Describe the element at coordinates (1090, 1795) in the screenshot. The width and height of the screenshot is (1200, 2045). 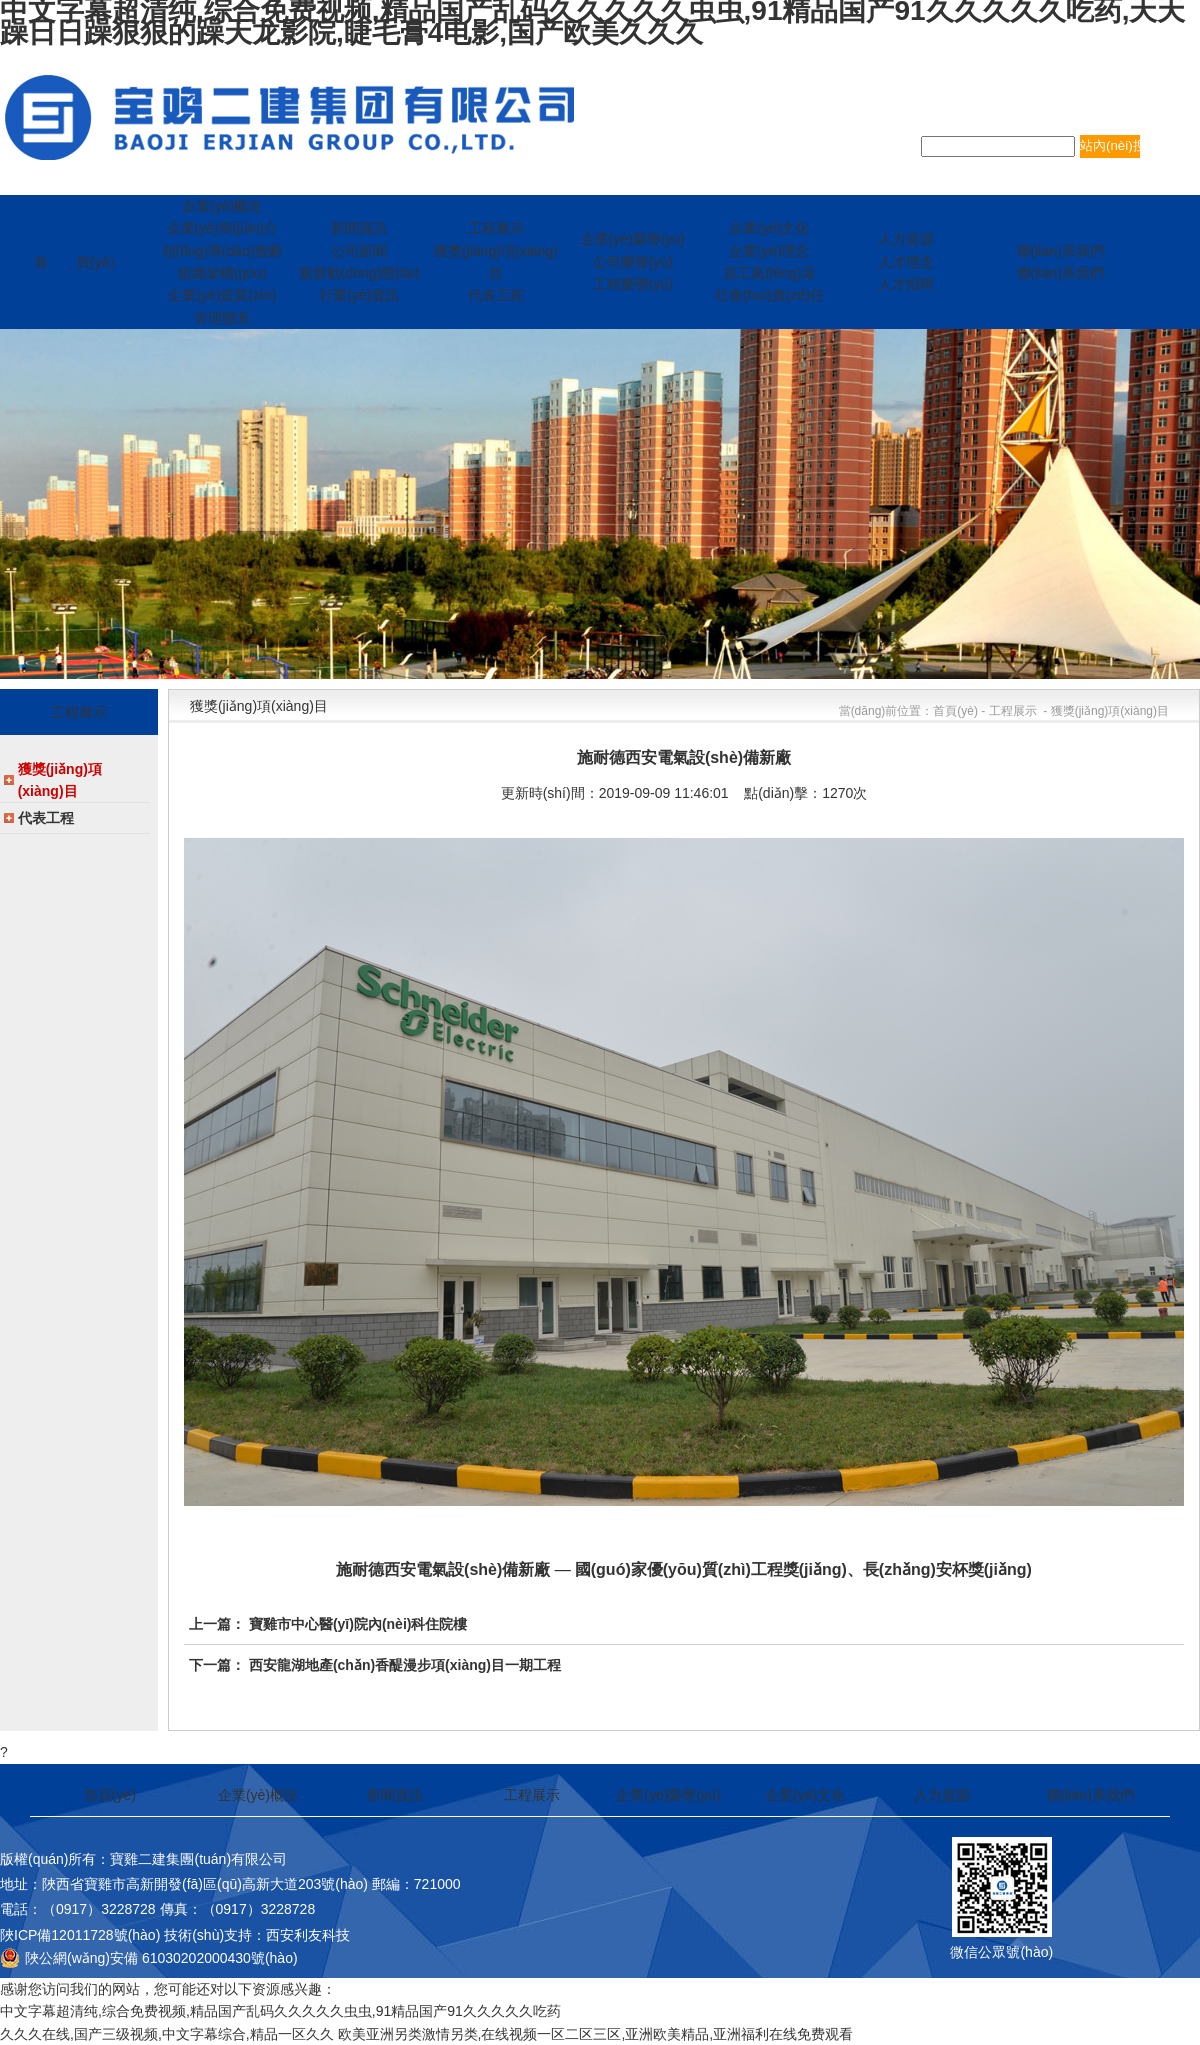
I see `聯(lián)系我們` at that location.